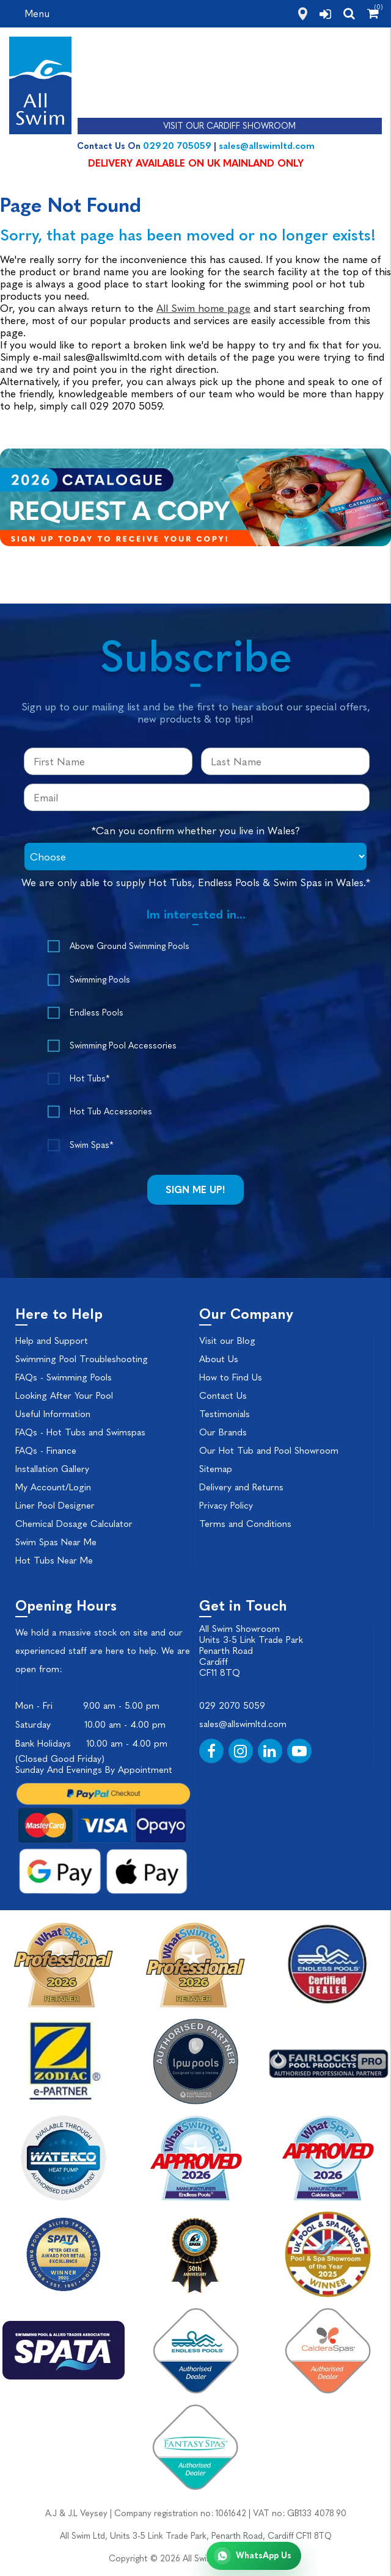 The width and height of the screenshot is (391, 2576). Describe the element at coordinates (51, 1340) in the screenshot. I see `Help and Support` at that location.